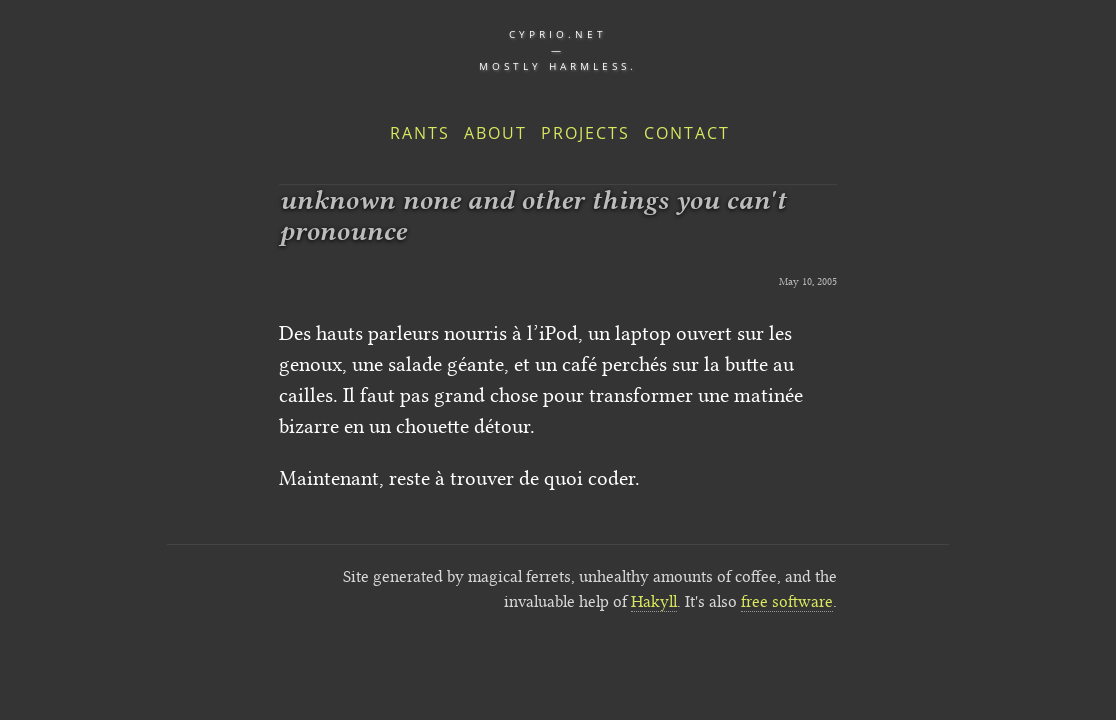 This screenshot has width=1116, height=720. I want to click on Contact, so click(687, 133).